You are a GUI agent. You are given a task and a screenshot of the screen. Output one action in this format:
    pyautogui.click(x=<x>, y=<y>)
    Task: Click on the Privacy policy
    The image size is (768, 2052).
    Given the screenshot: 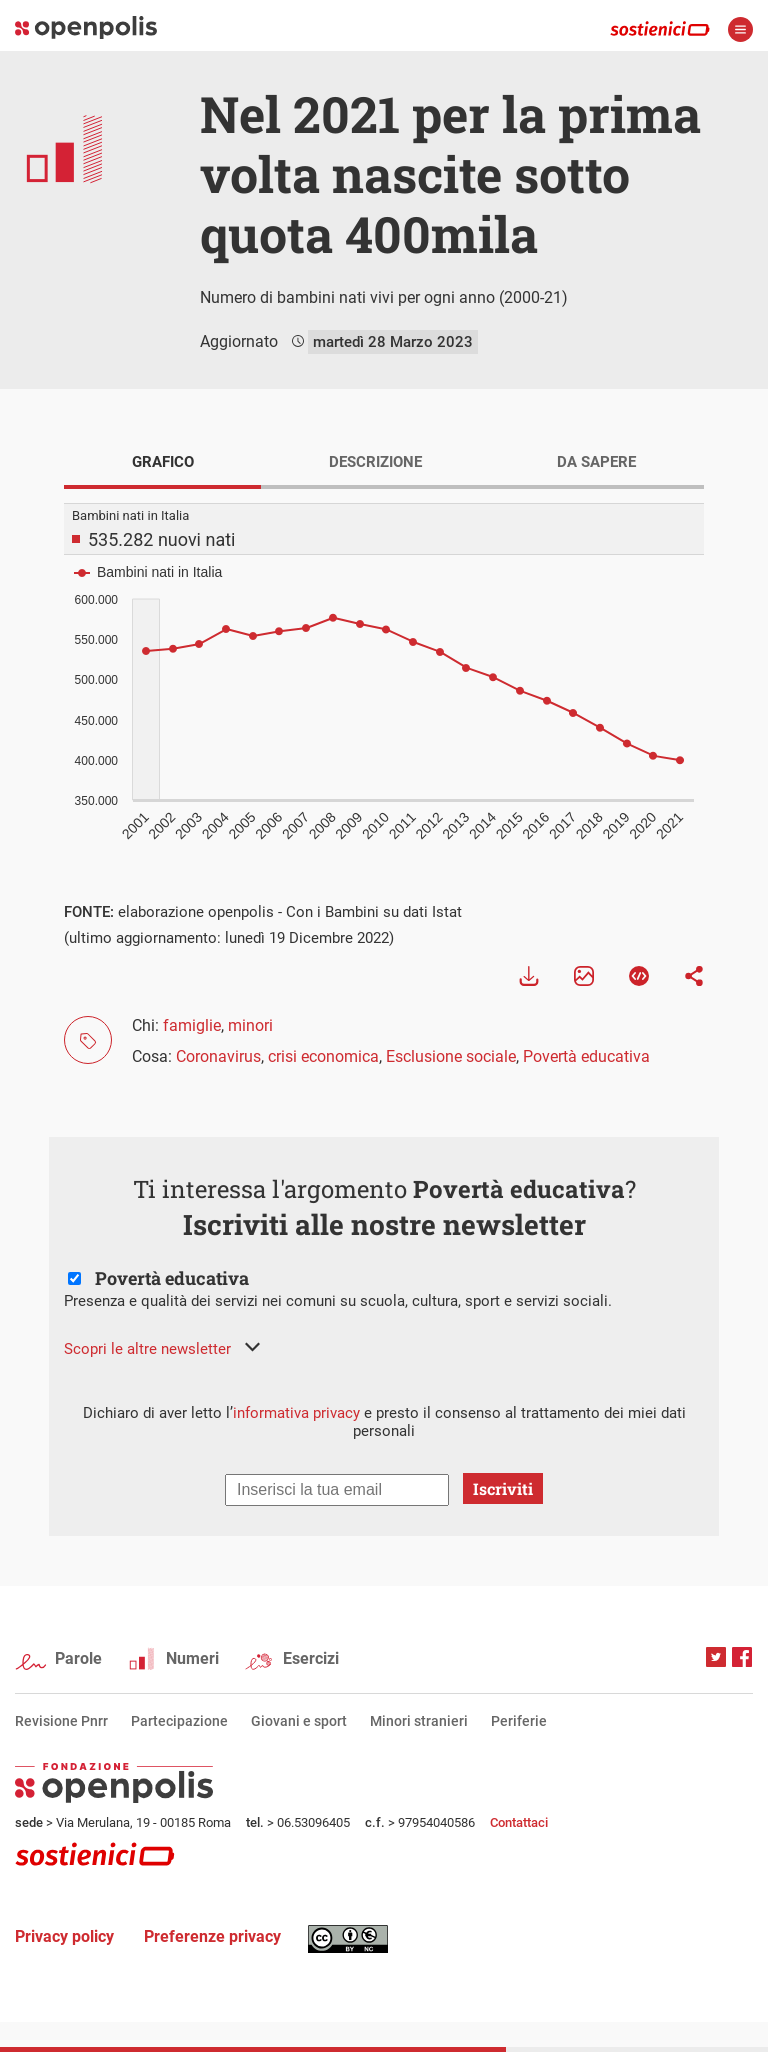 What is the action you would take?
    pyautogui.click(x=64, y=1936)
    